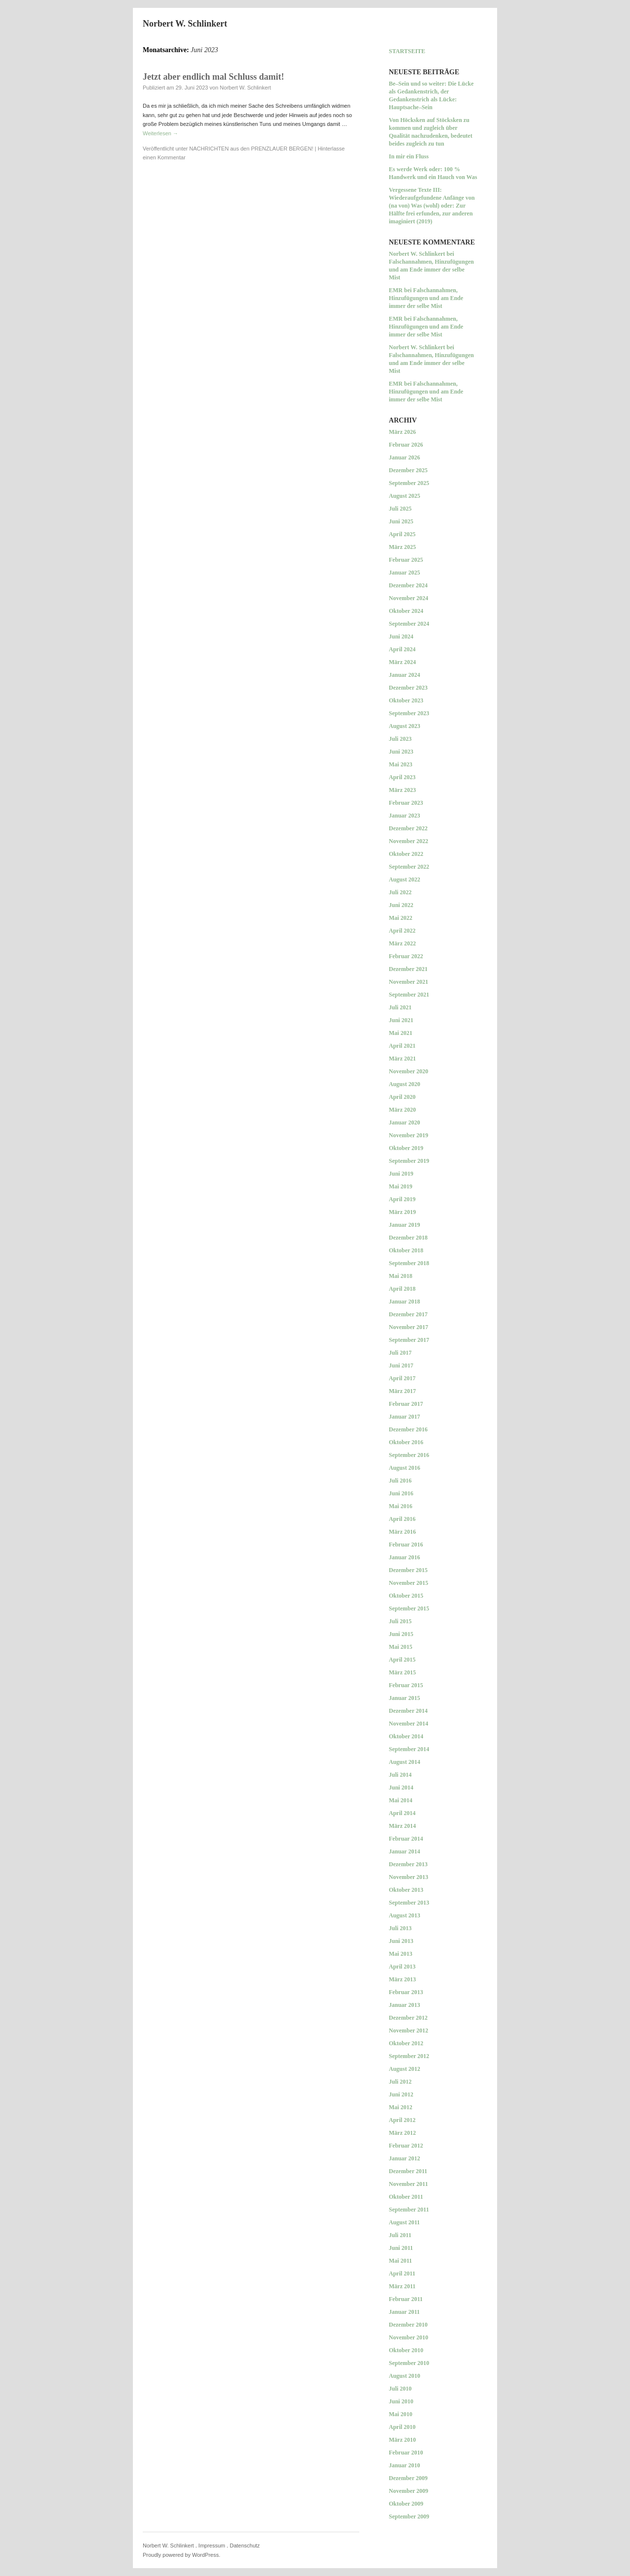 The height and width of the screenshot is (2576, 630). I want to click on Mai 2016, so click(400, 1506).